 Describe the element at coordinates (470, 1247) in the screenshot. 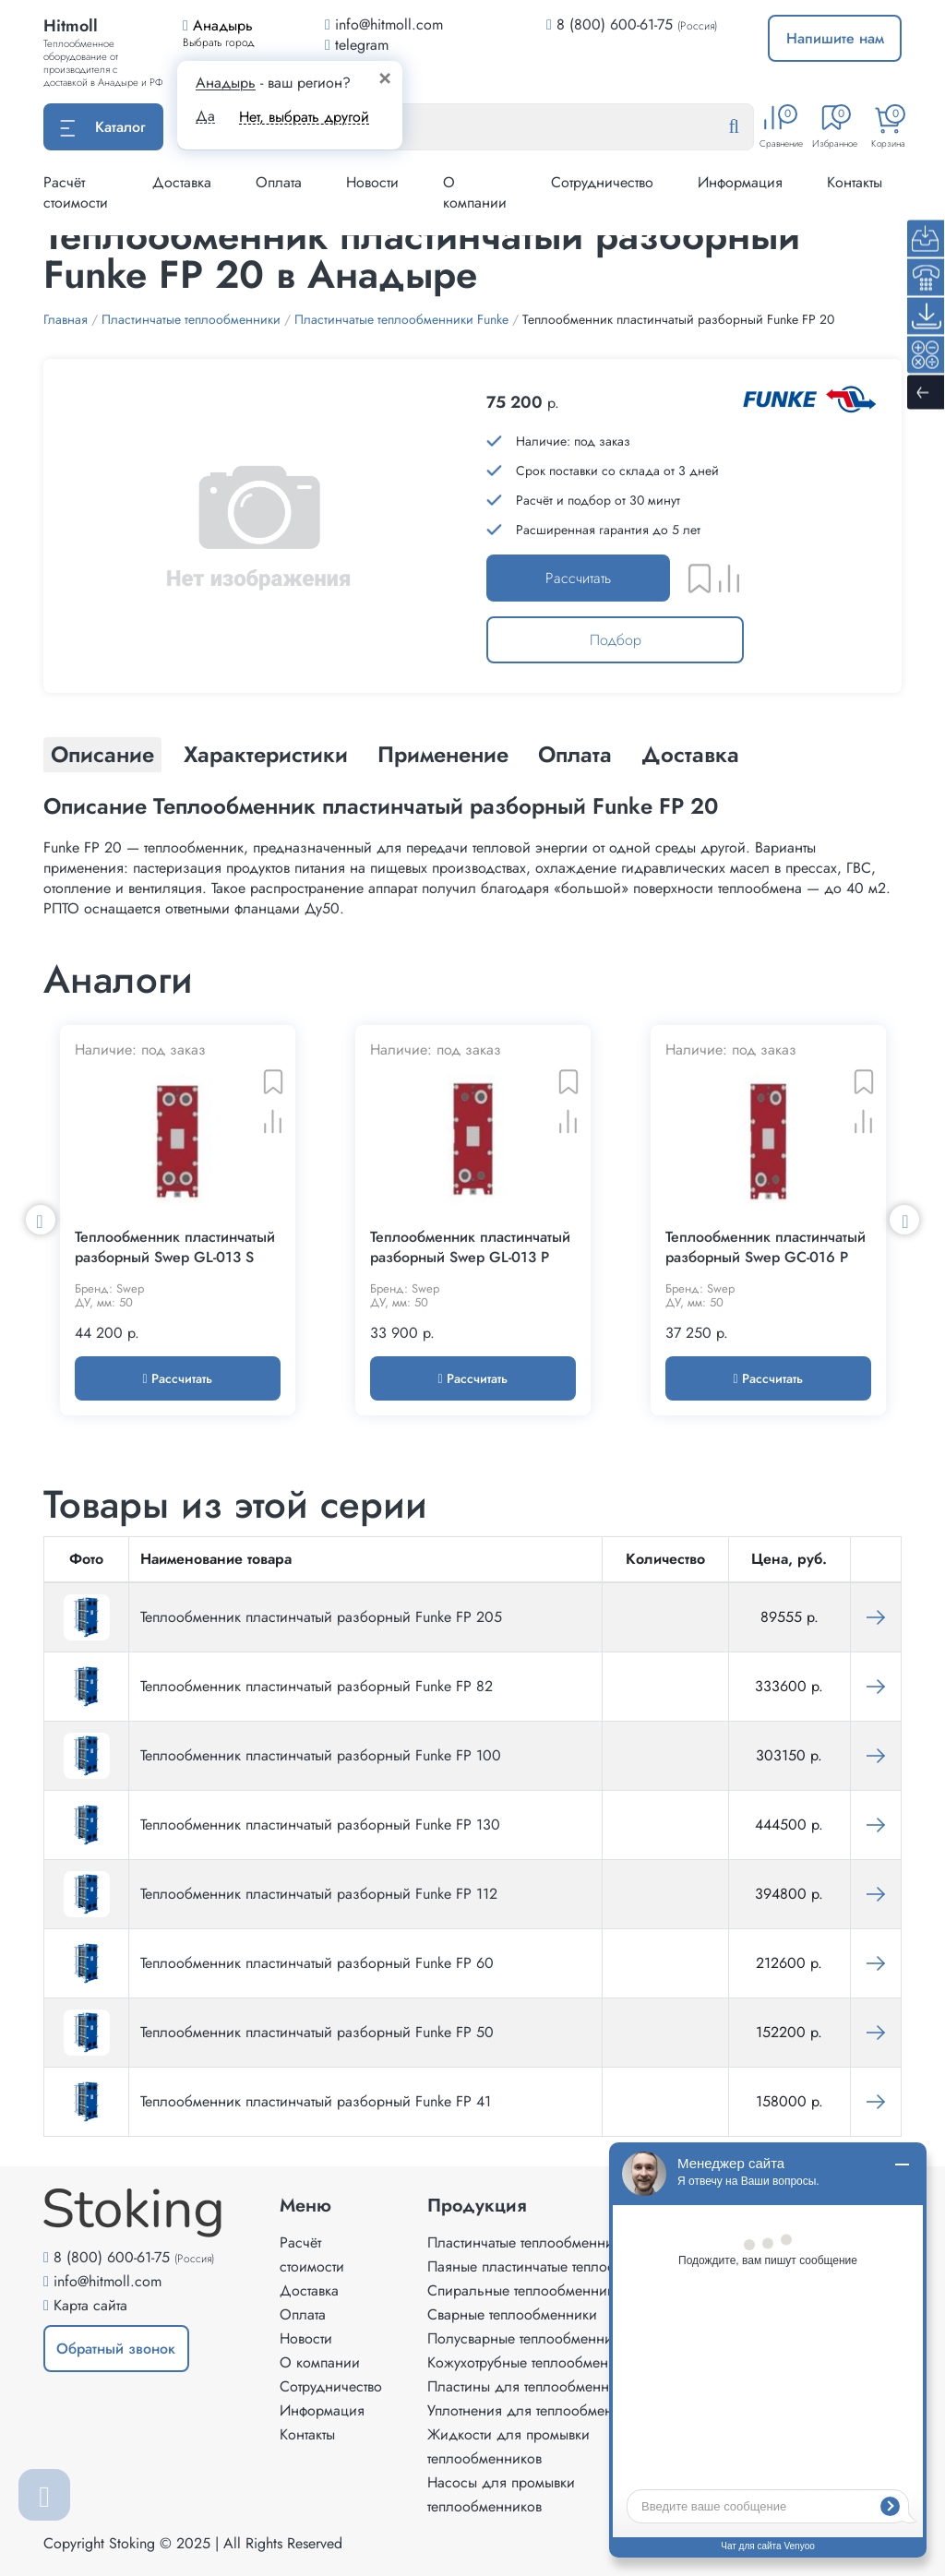

I see `Теплообменник пластинчатый разборный Swep GL-013 P` at that location.